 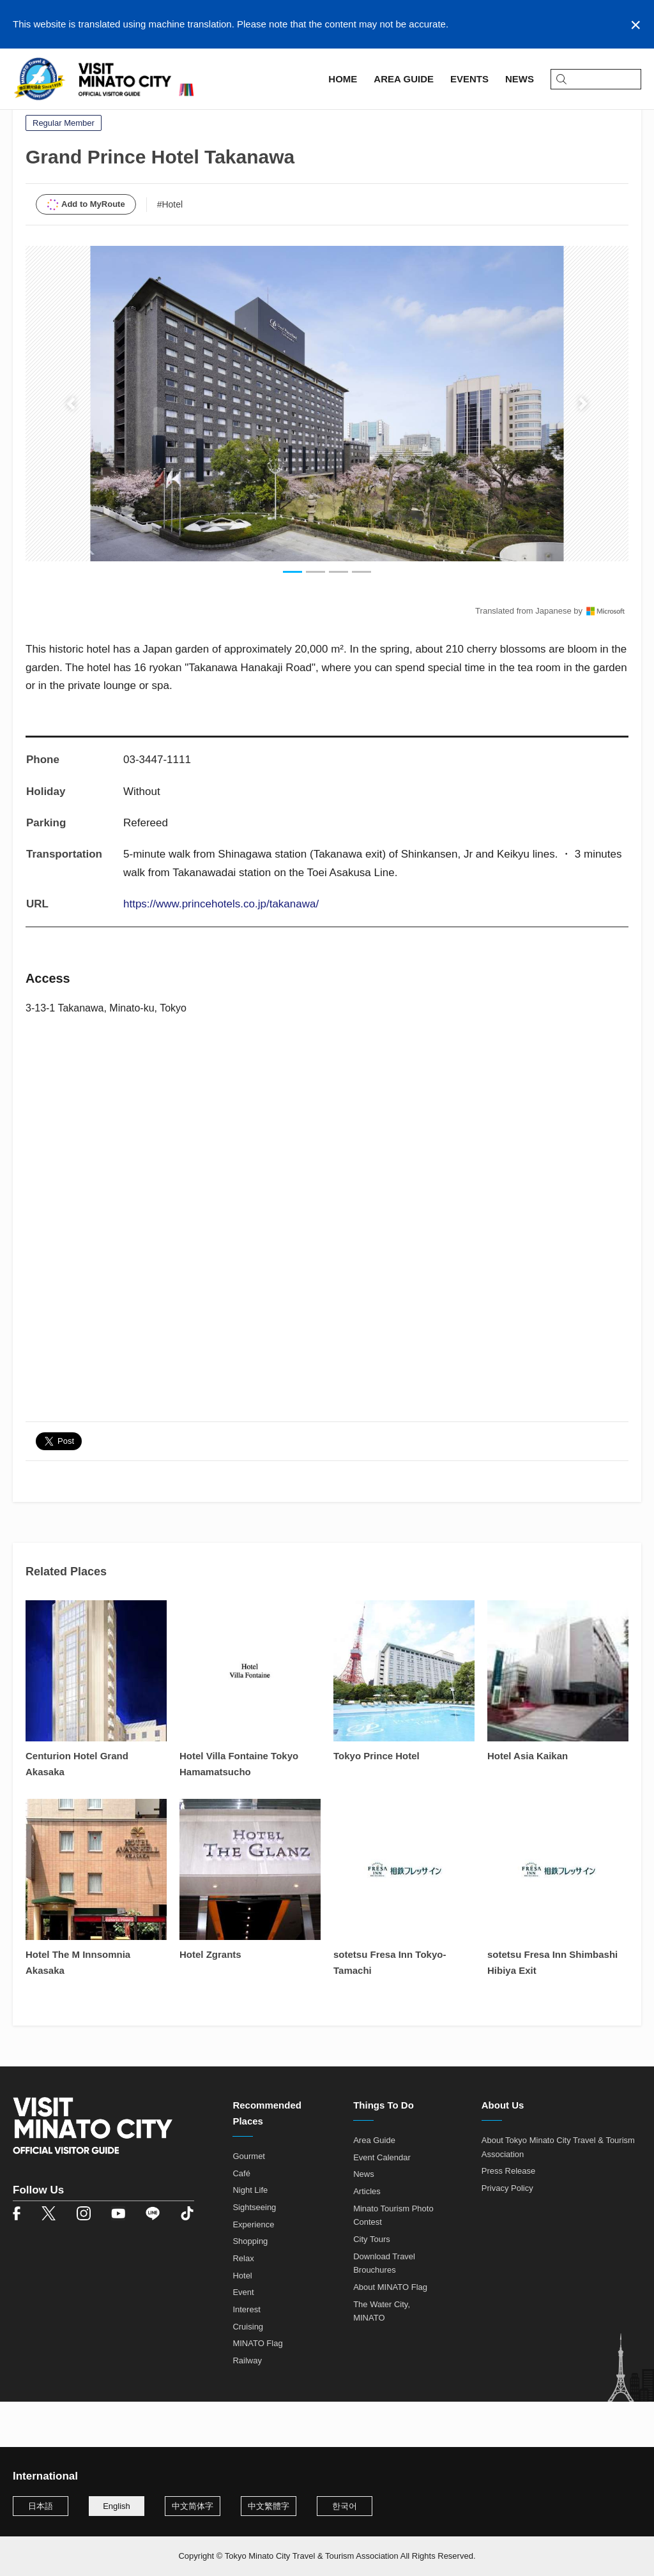 I want to click on Articles, so click(x=367, y=2238).